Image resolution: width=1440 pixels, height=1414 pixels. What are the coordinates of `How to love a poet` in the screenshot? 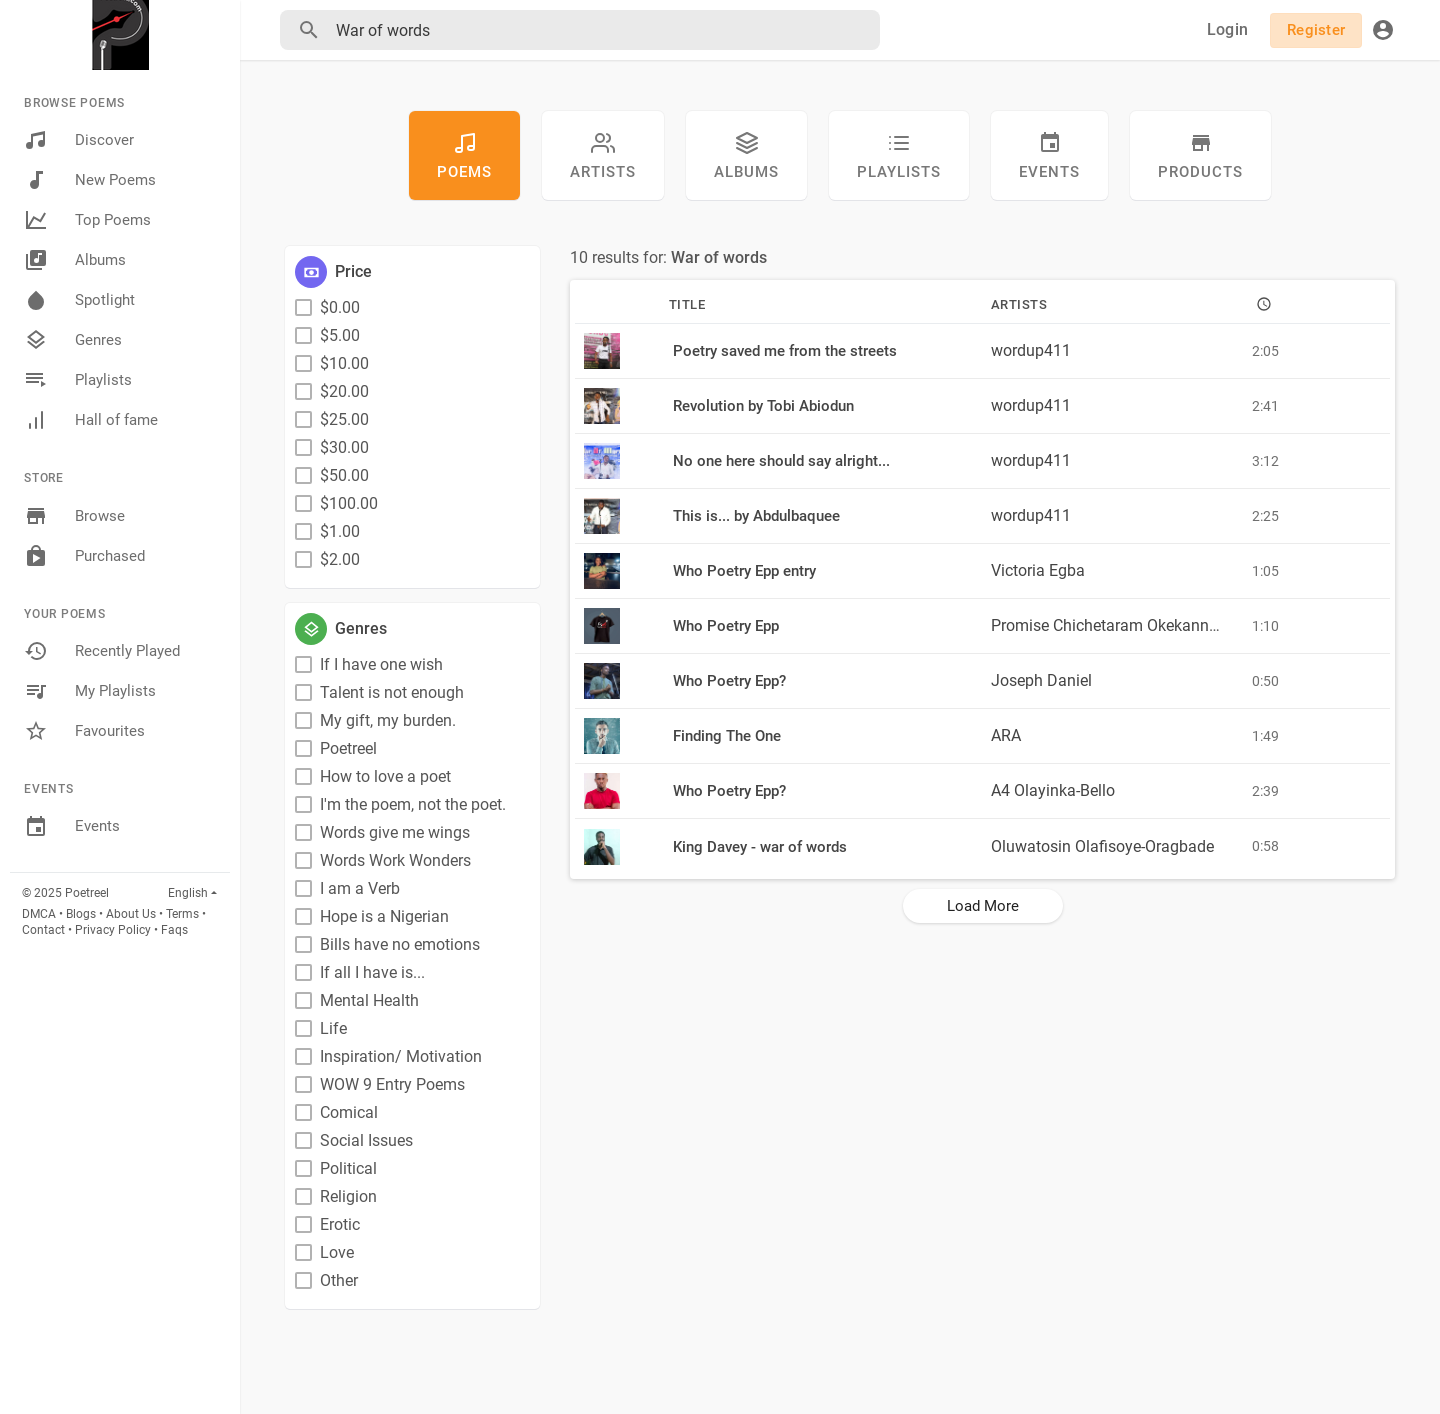 It's located at (385, 776).